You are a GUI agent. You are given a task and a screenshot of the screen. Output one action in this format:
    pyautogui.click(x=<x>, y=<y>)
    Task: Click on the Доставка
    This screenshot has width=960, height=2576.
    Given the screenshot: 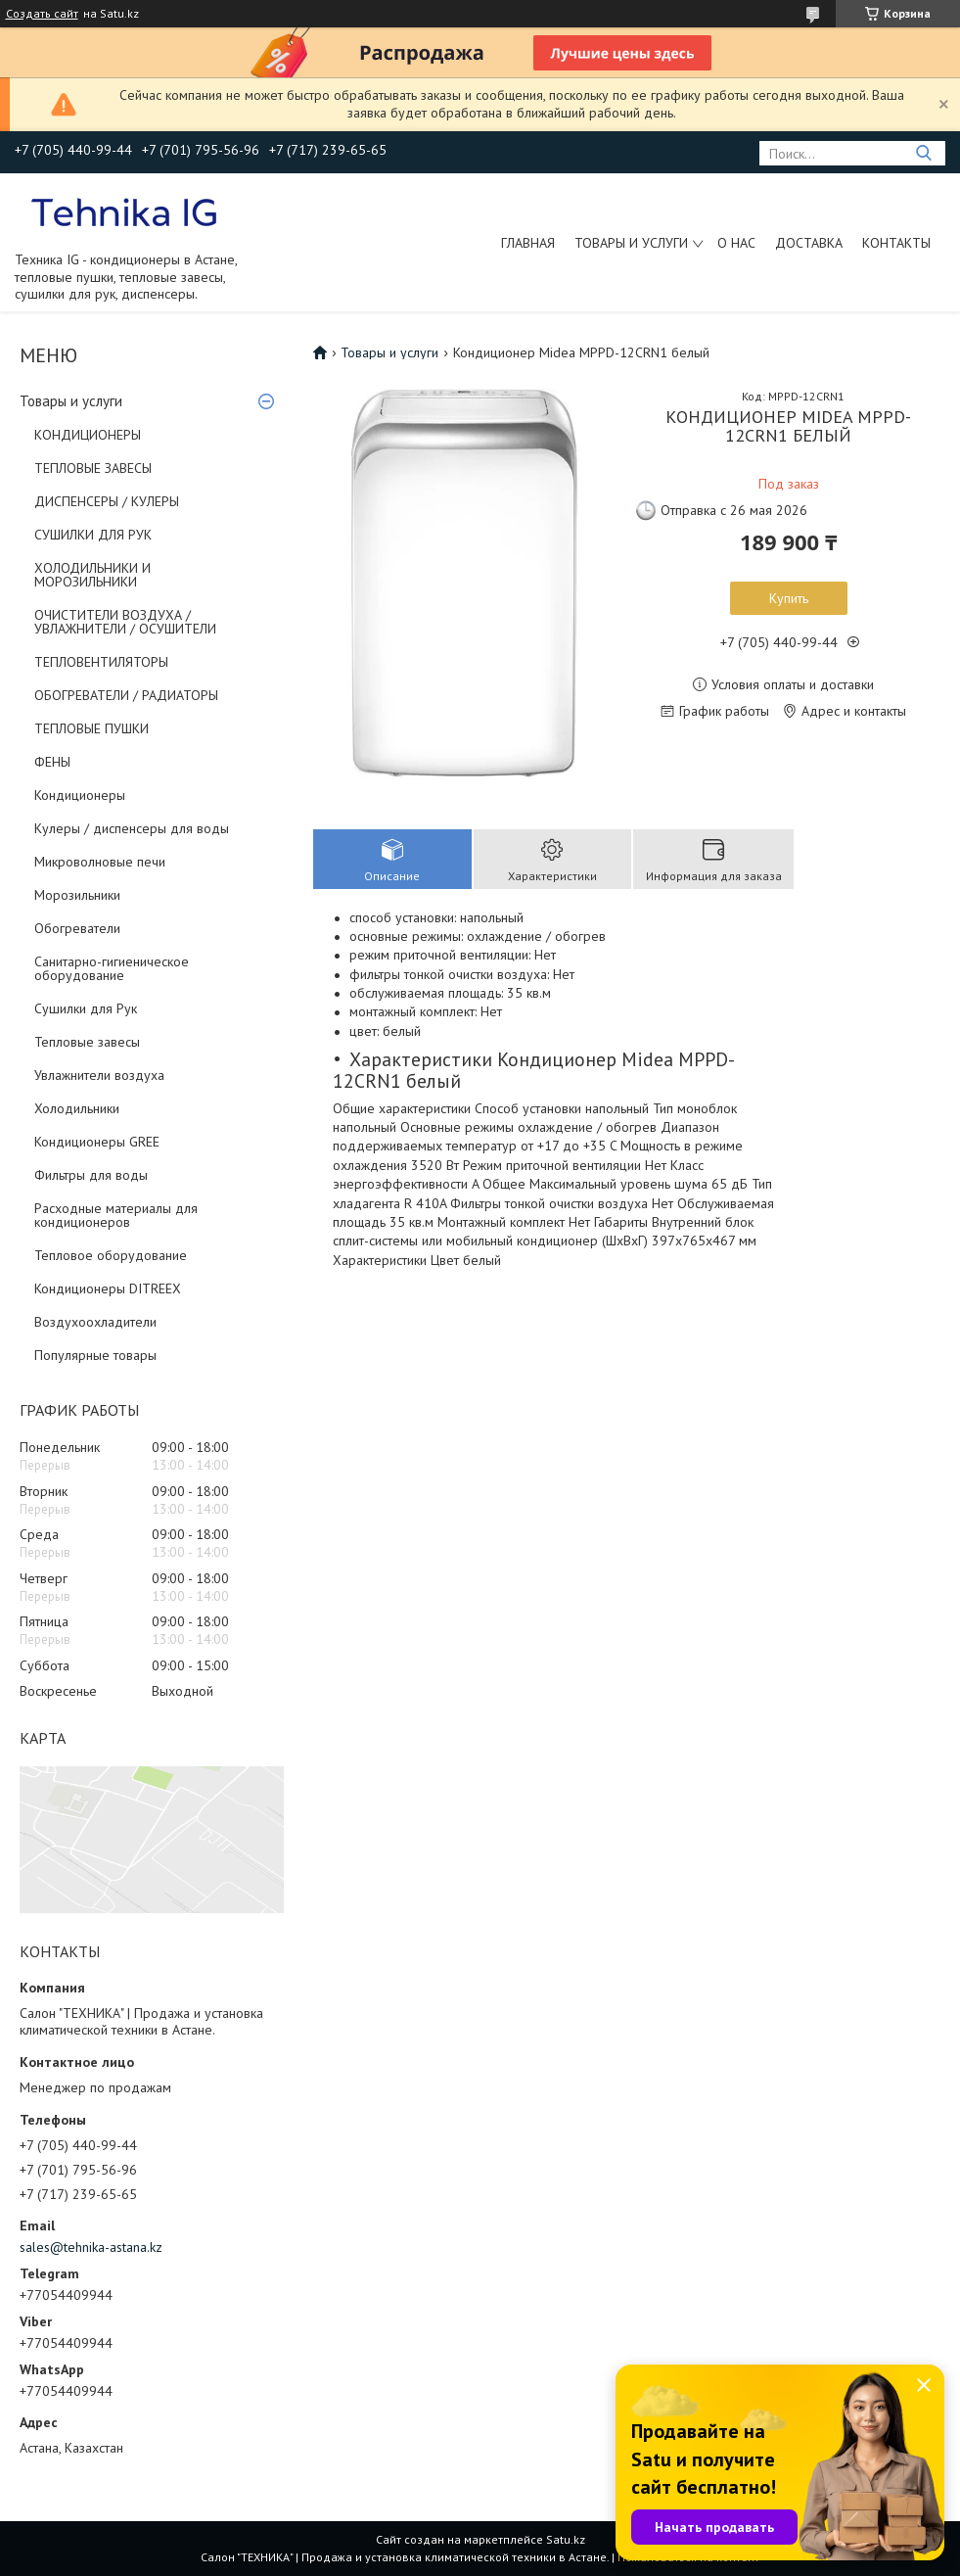 What is the action you would take?
    pyautogui.click(x=809, y=243)
    